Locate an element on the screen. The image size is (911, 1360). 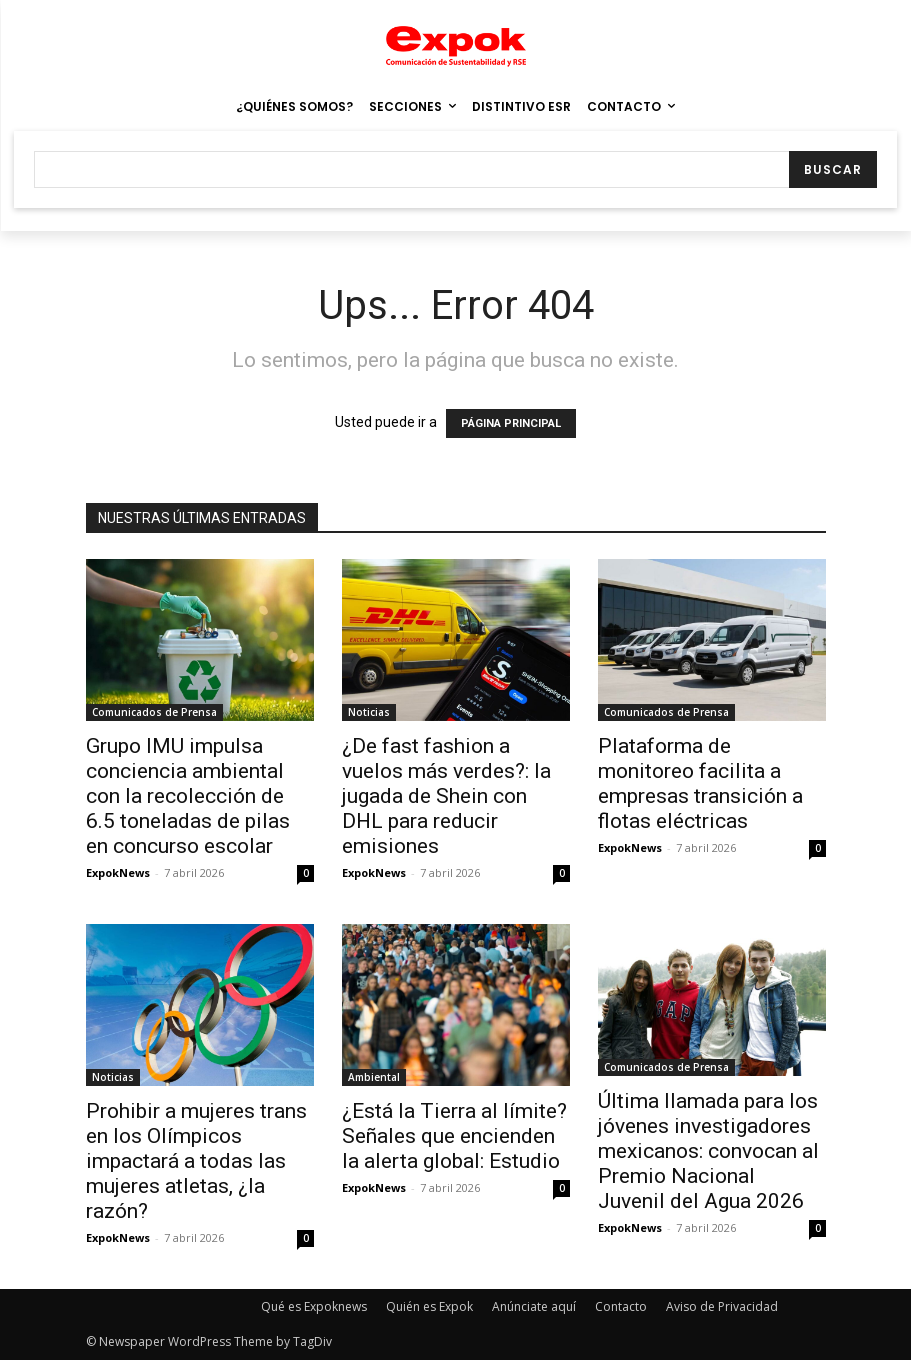
Aviso de Privacidad is located at coordinates (722, 1306).